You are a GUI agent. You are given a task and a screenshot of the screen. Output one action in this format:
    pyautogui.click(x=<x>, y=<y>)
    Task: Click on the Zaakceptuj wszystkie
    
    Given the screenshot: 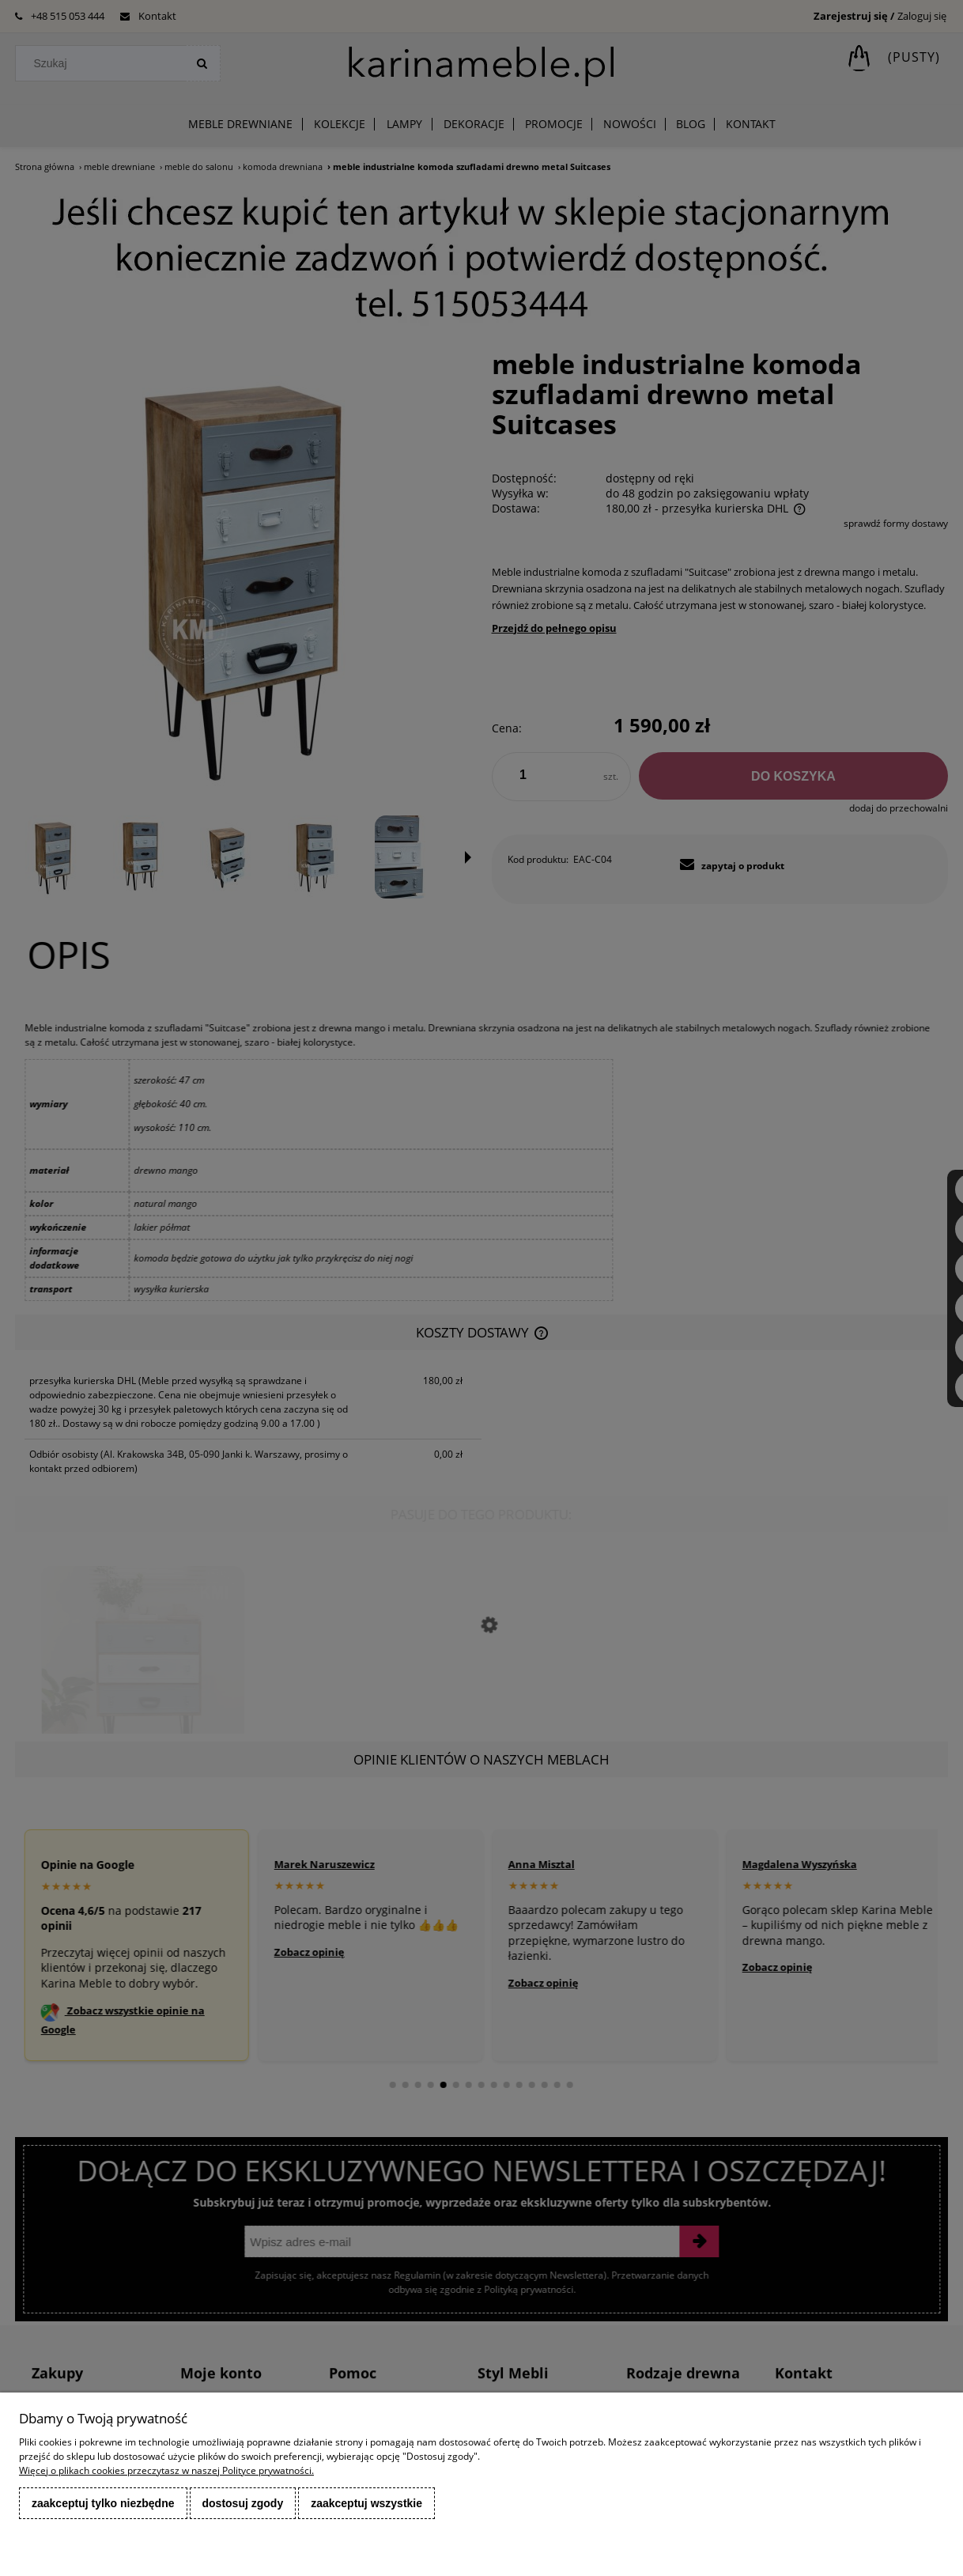 What is the action you would take?
    pyautogui.click(x=366, y=2503)
    